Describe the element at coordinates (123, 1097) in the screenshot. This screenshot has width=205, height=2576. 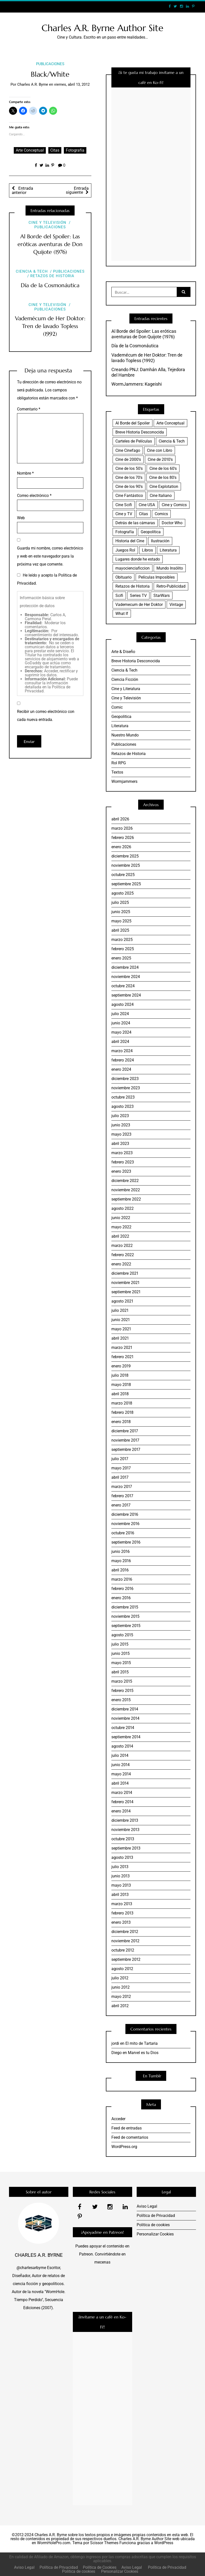
I see `octubre 2023` at that location.